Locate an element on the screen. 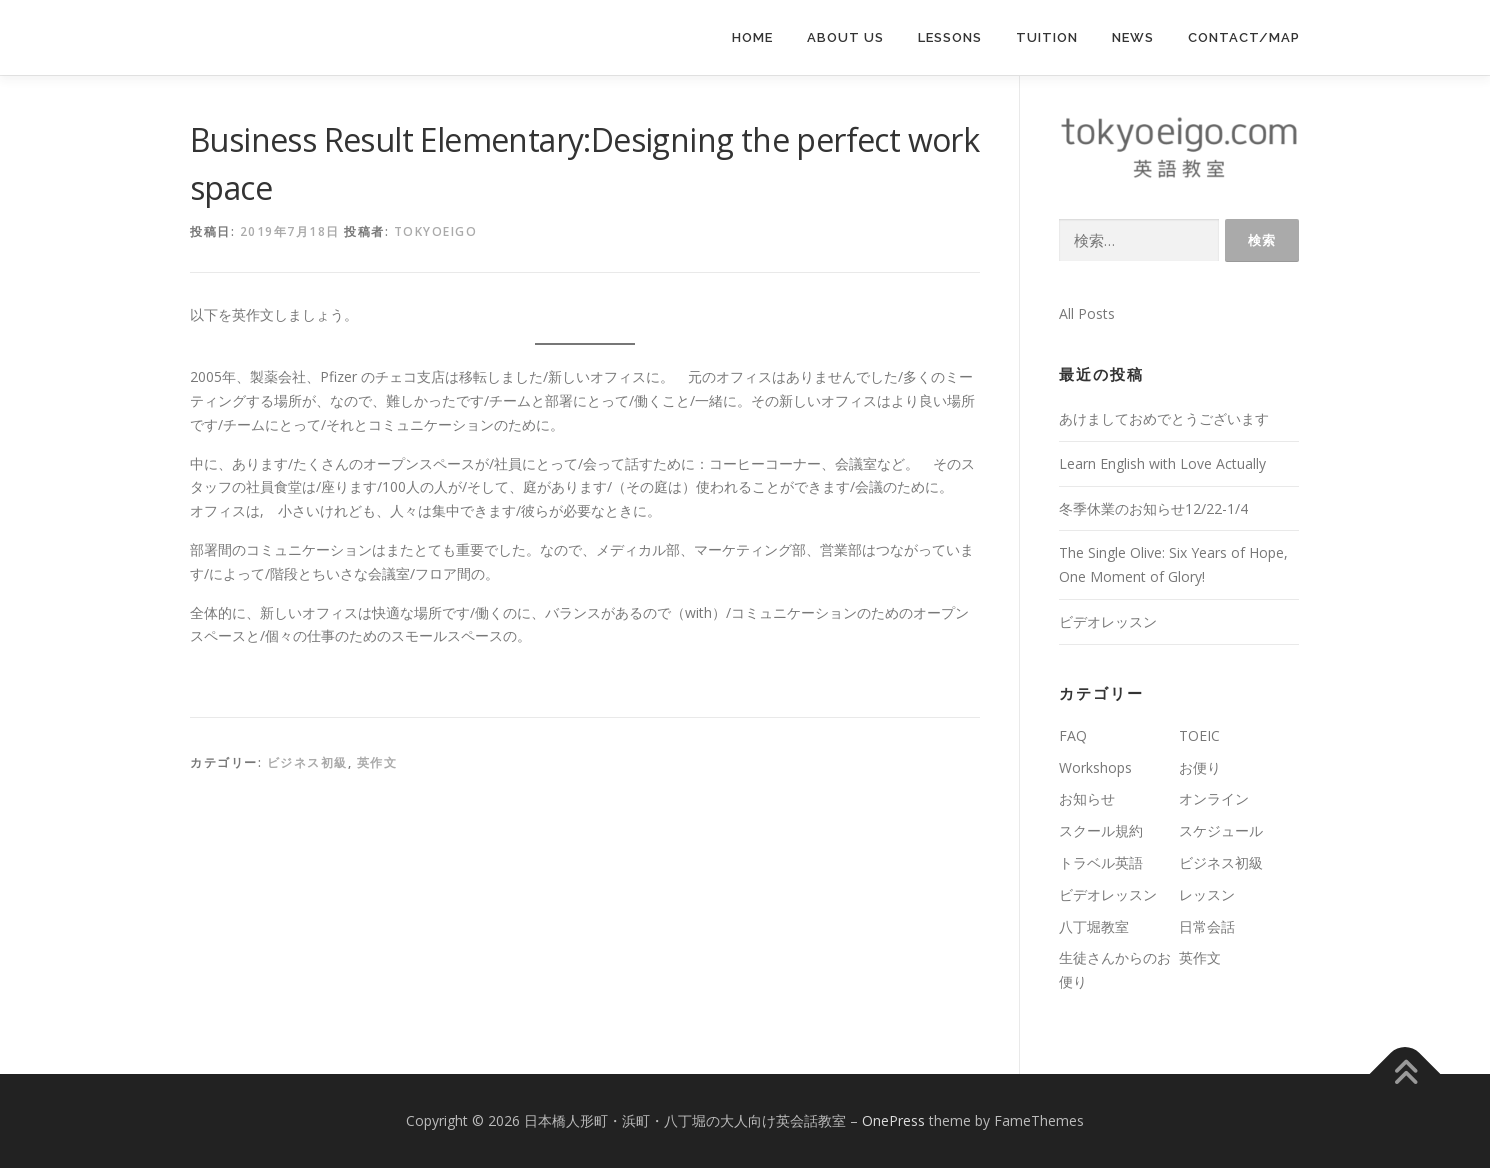 The width and height of the screenshot is (1490, 1168). お知らせ is located at coordinates (1087, 798).